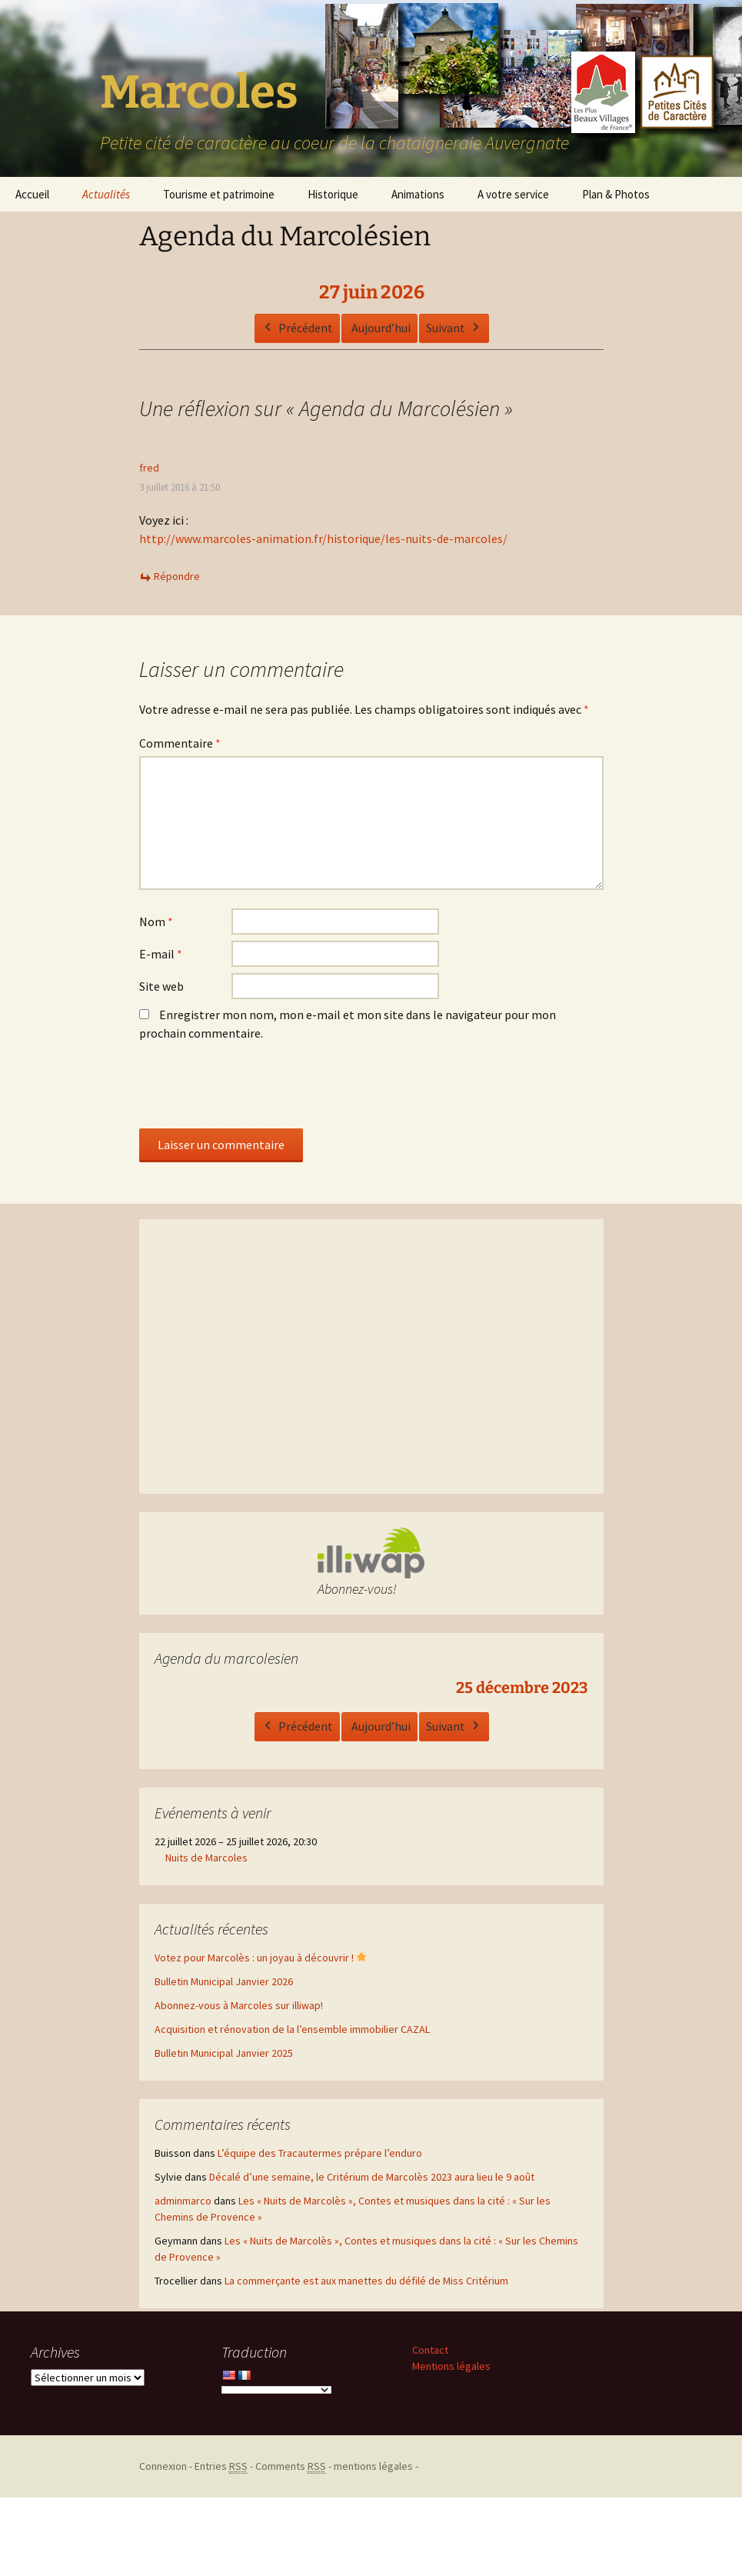  I want to click on Entries, so click(221, 2466).